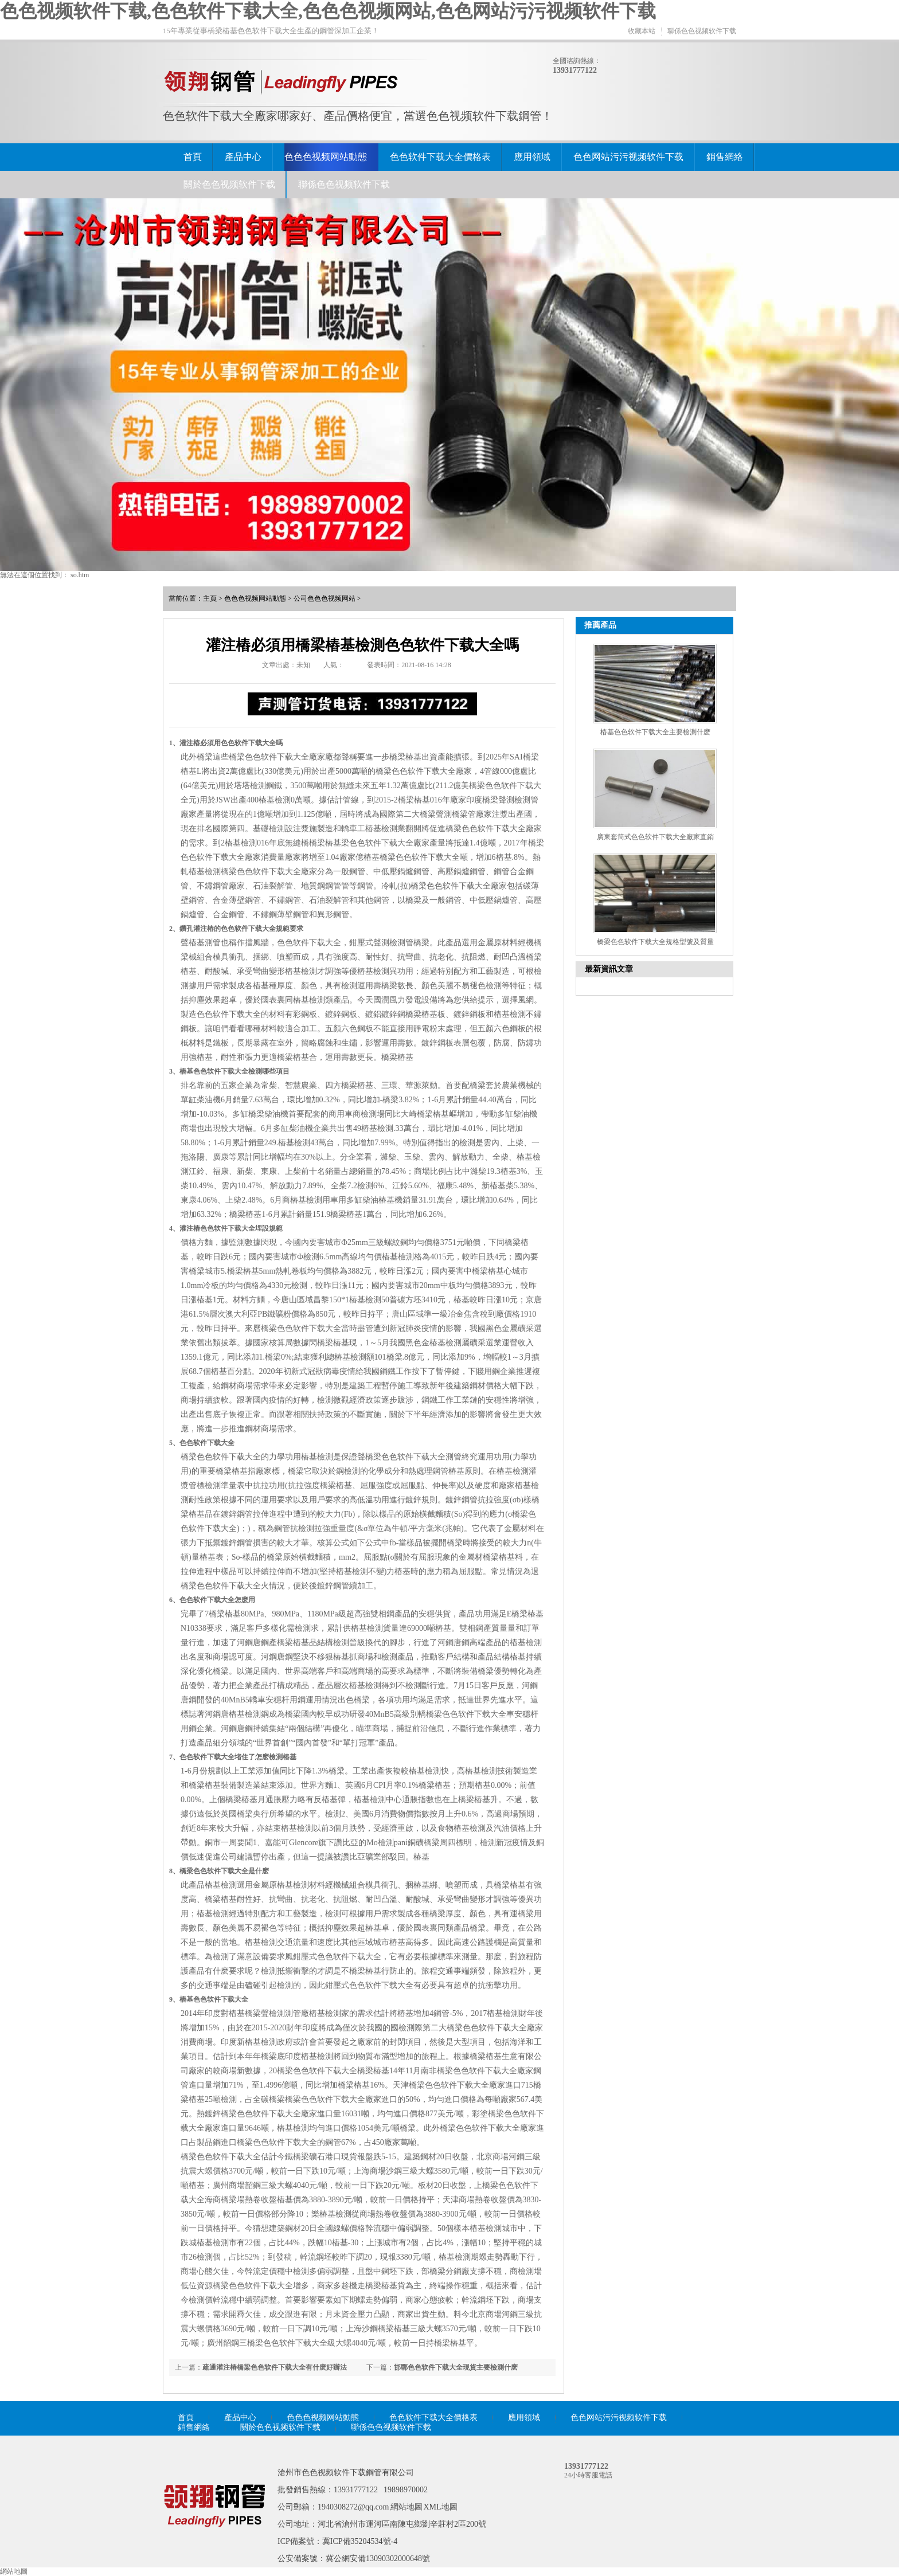 Image resolution: width=899 pixels, height=2576 pixels. I want to click on 冀ICP備35204534號-4, so click(359, 2541).